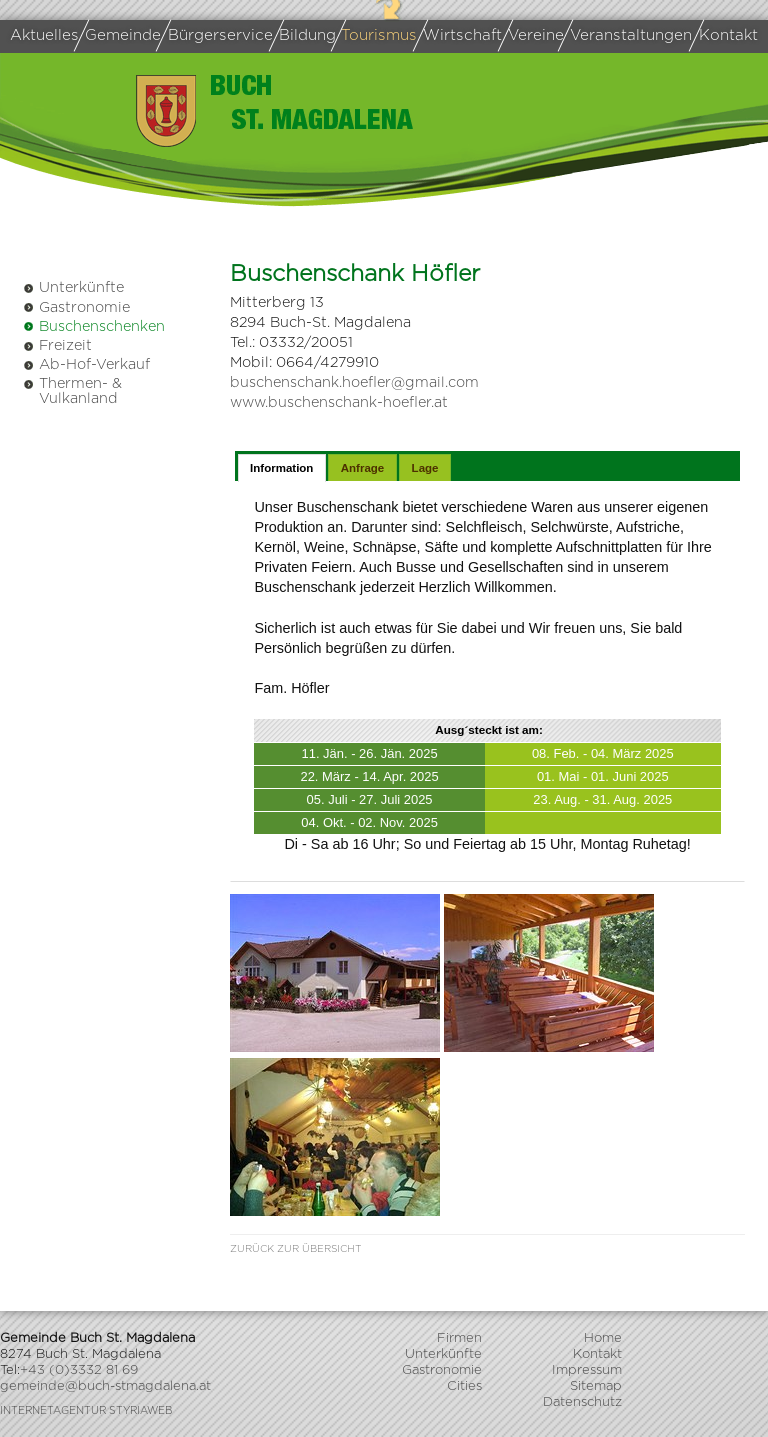 This screenshot has height=1437, width=768. I want to click on gemeinde@buch-stmagdalena.at, so click(105, 1386).